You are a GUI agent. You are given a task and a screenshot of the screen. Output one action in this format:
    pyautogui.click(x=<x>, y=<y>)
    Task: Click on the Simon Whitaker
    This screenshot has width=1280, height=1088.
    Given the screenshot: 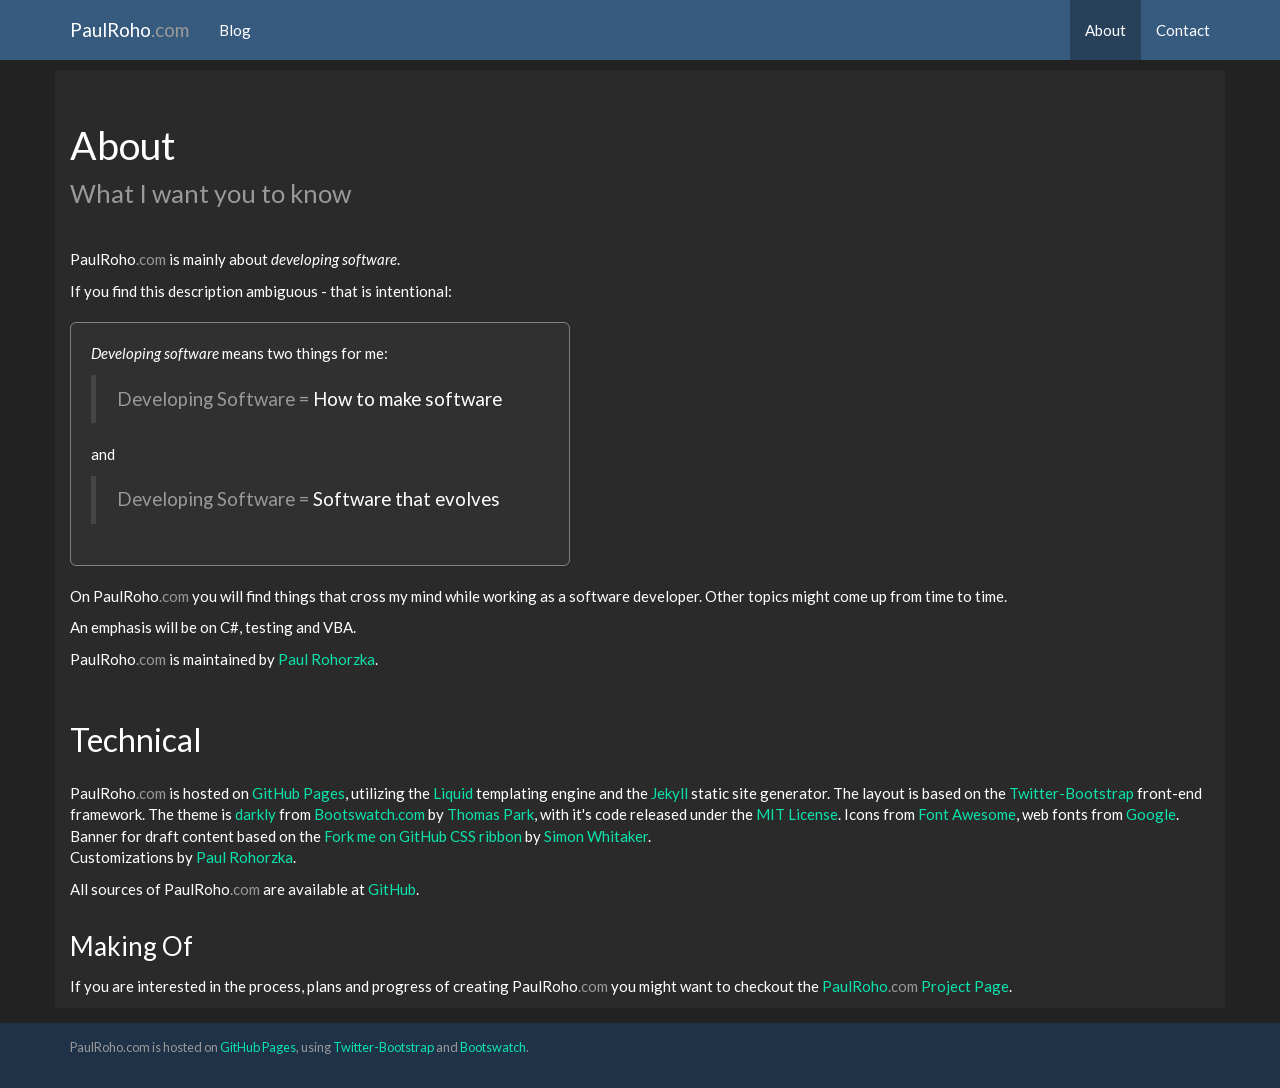 What is the action you would take?
    pyautogui.click(x=596, y=836)
    